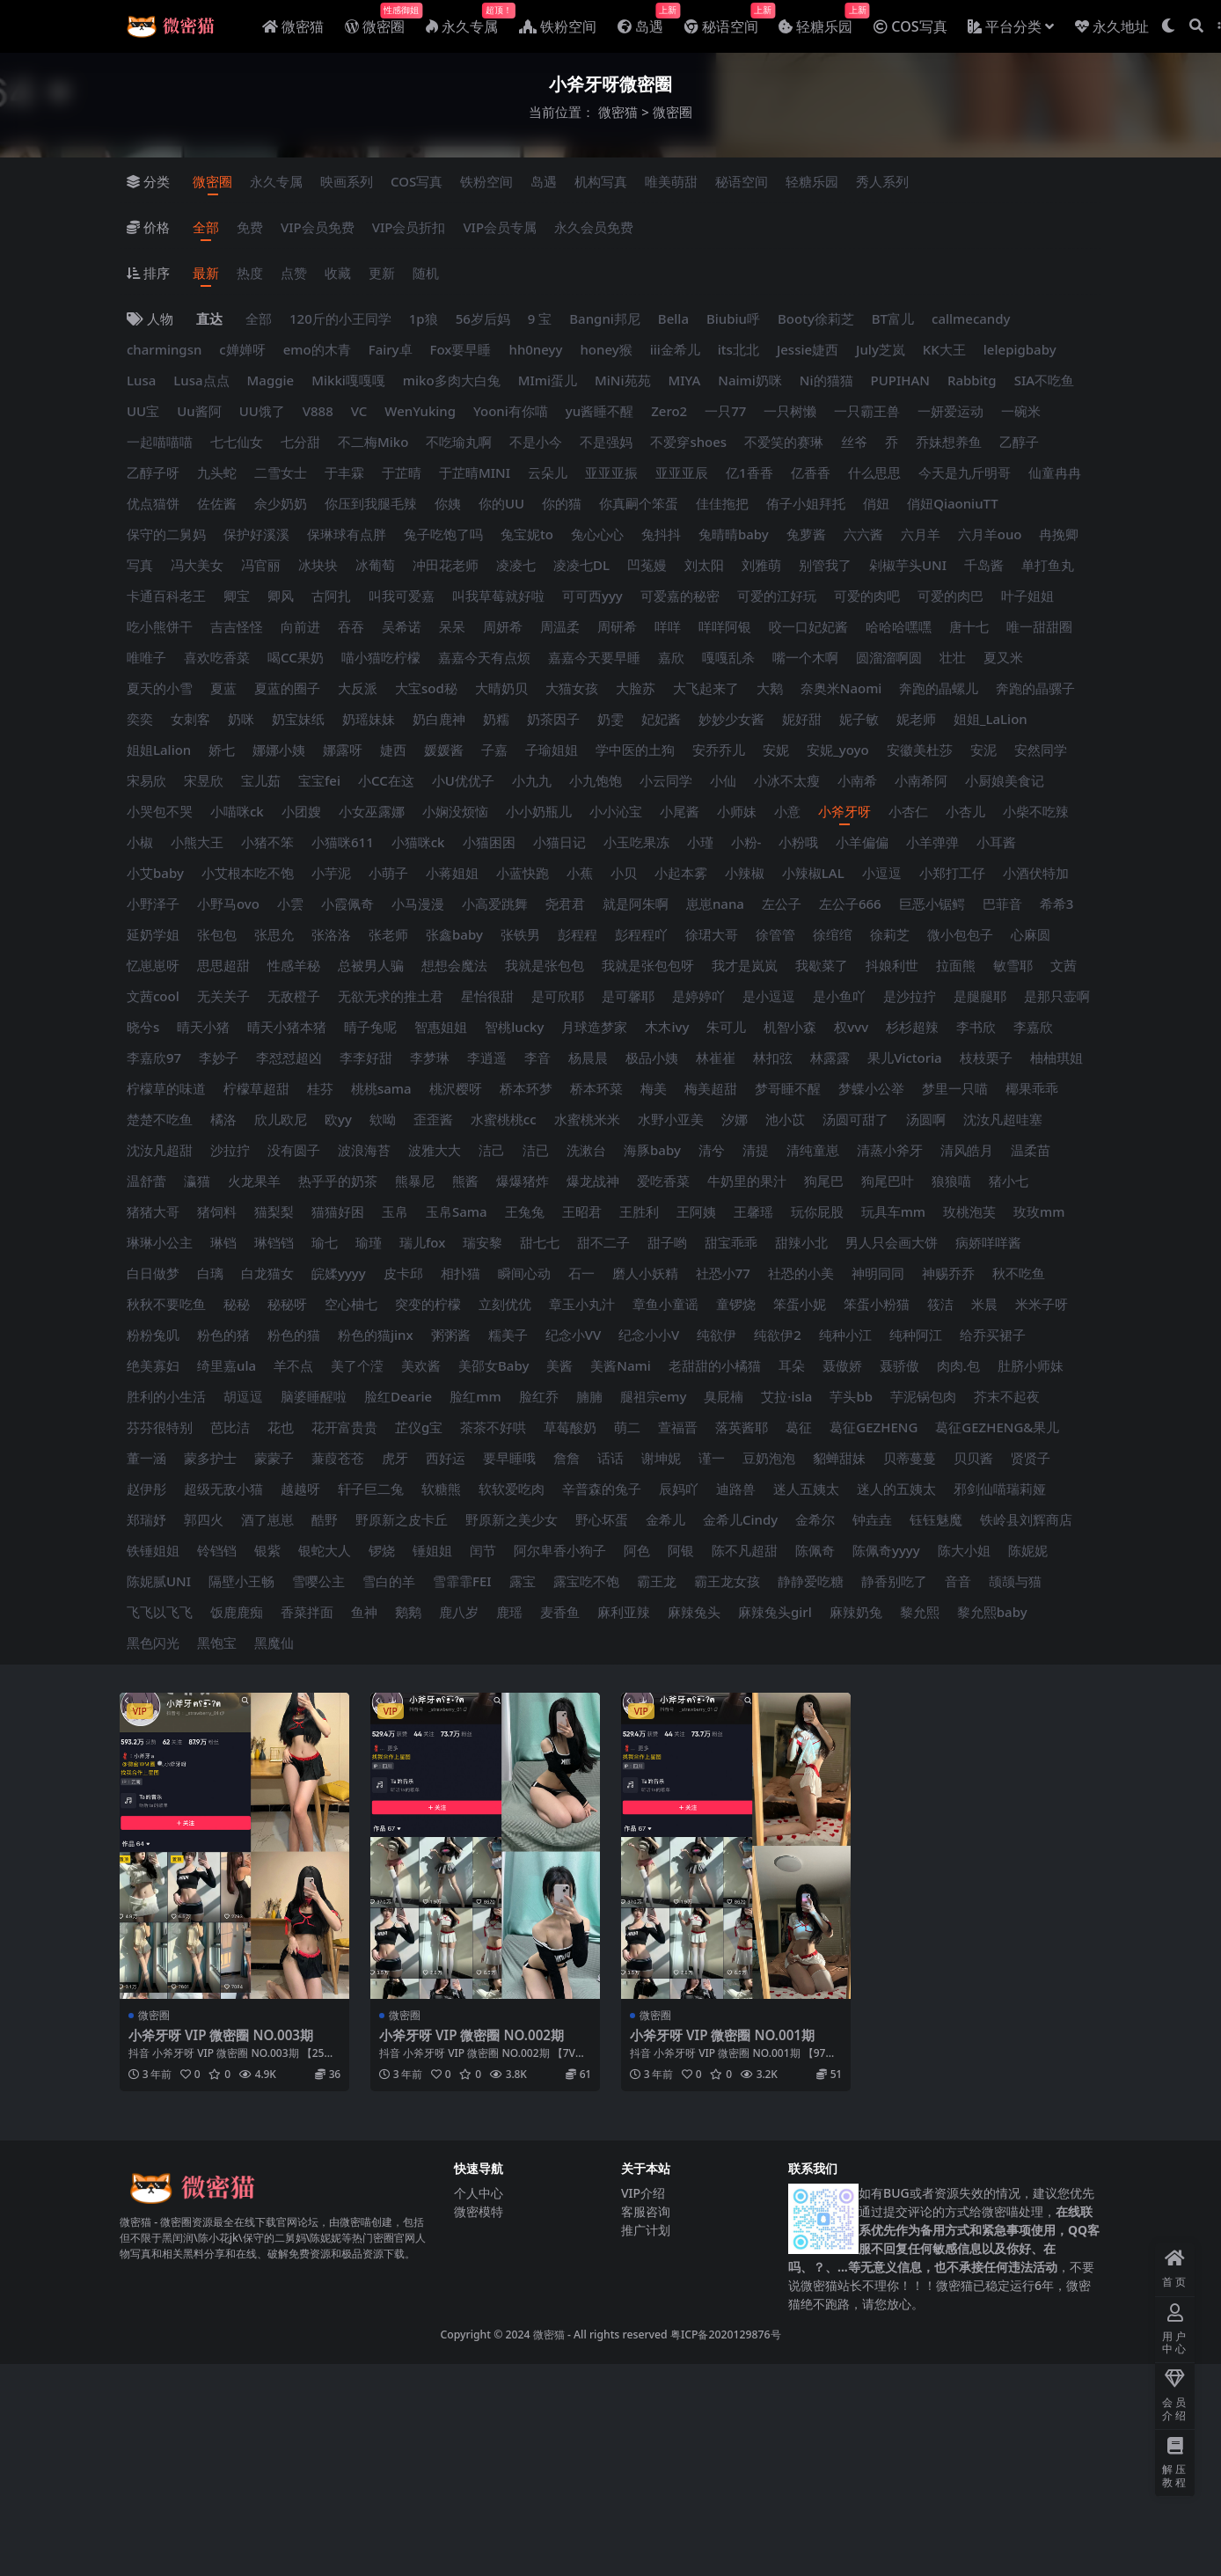  What do you see at coordinates (217, 1642) in the screenshot?
I see `黑饱宝` at bounding box center [217, 1642].